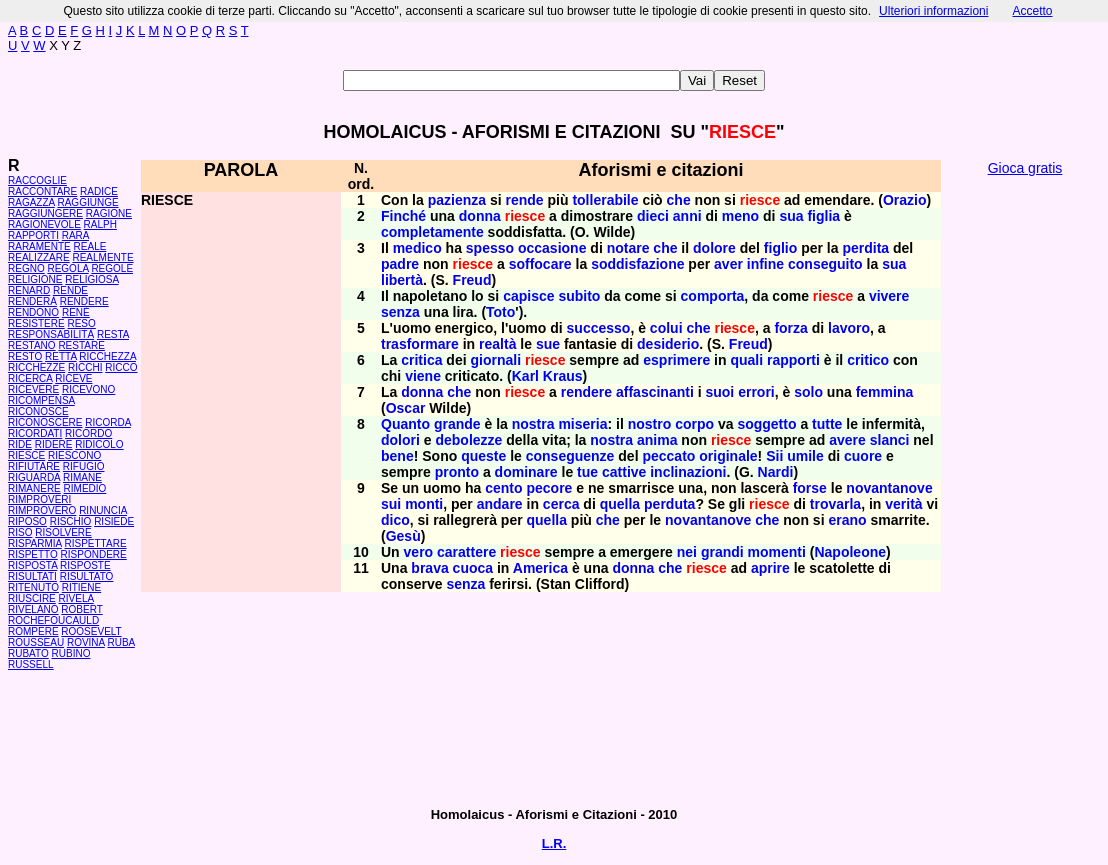  What do you see at coordinates (114, 521) in the screenshot?
I see `RISIEDE` at bounding box center [114, 521].